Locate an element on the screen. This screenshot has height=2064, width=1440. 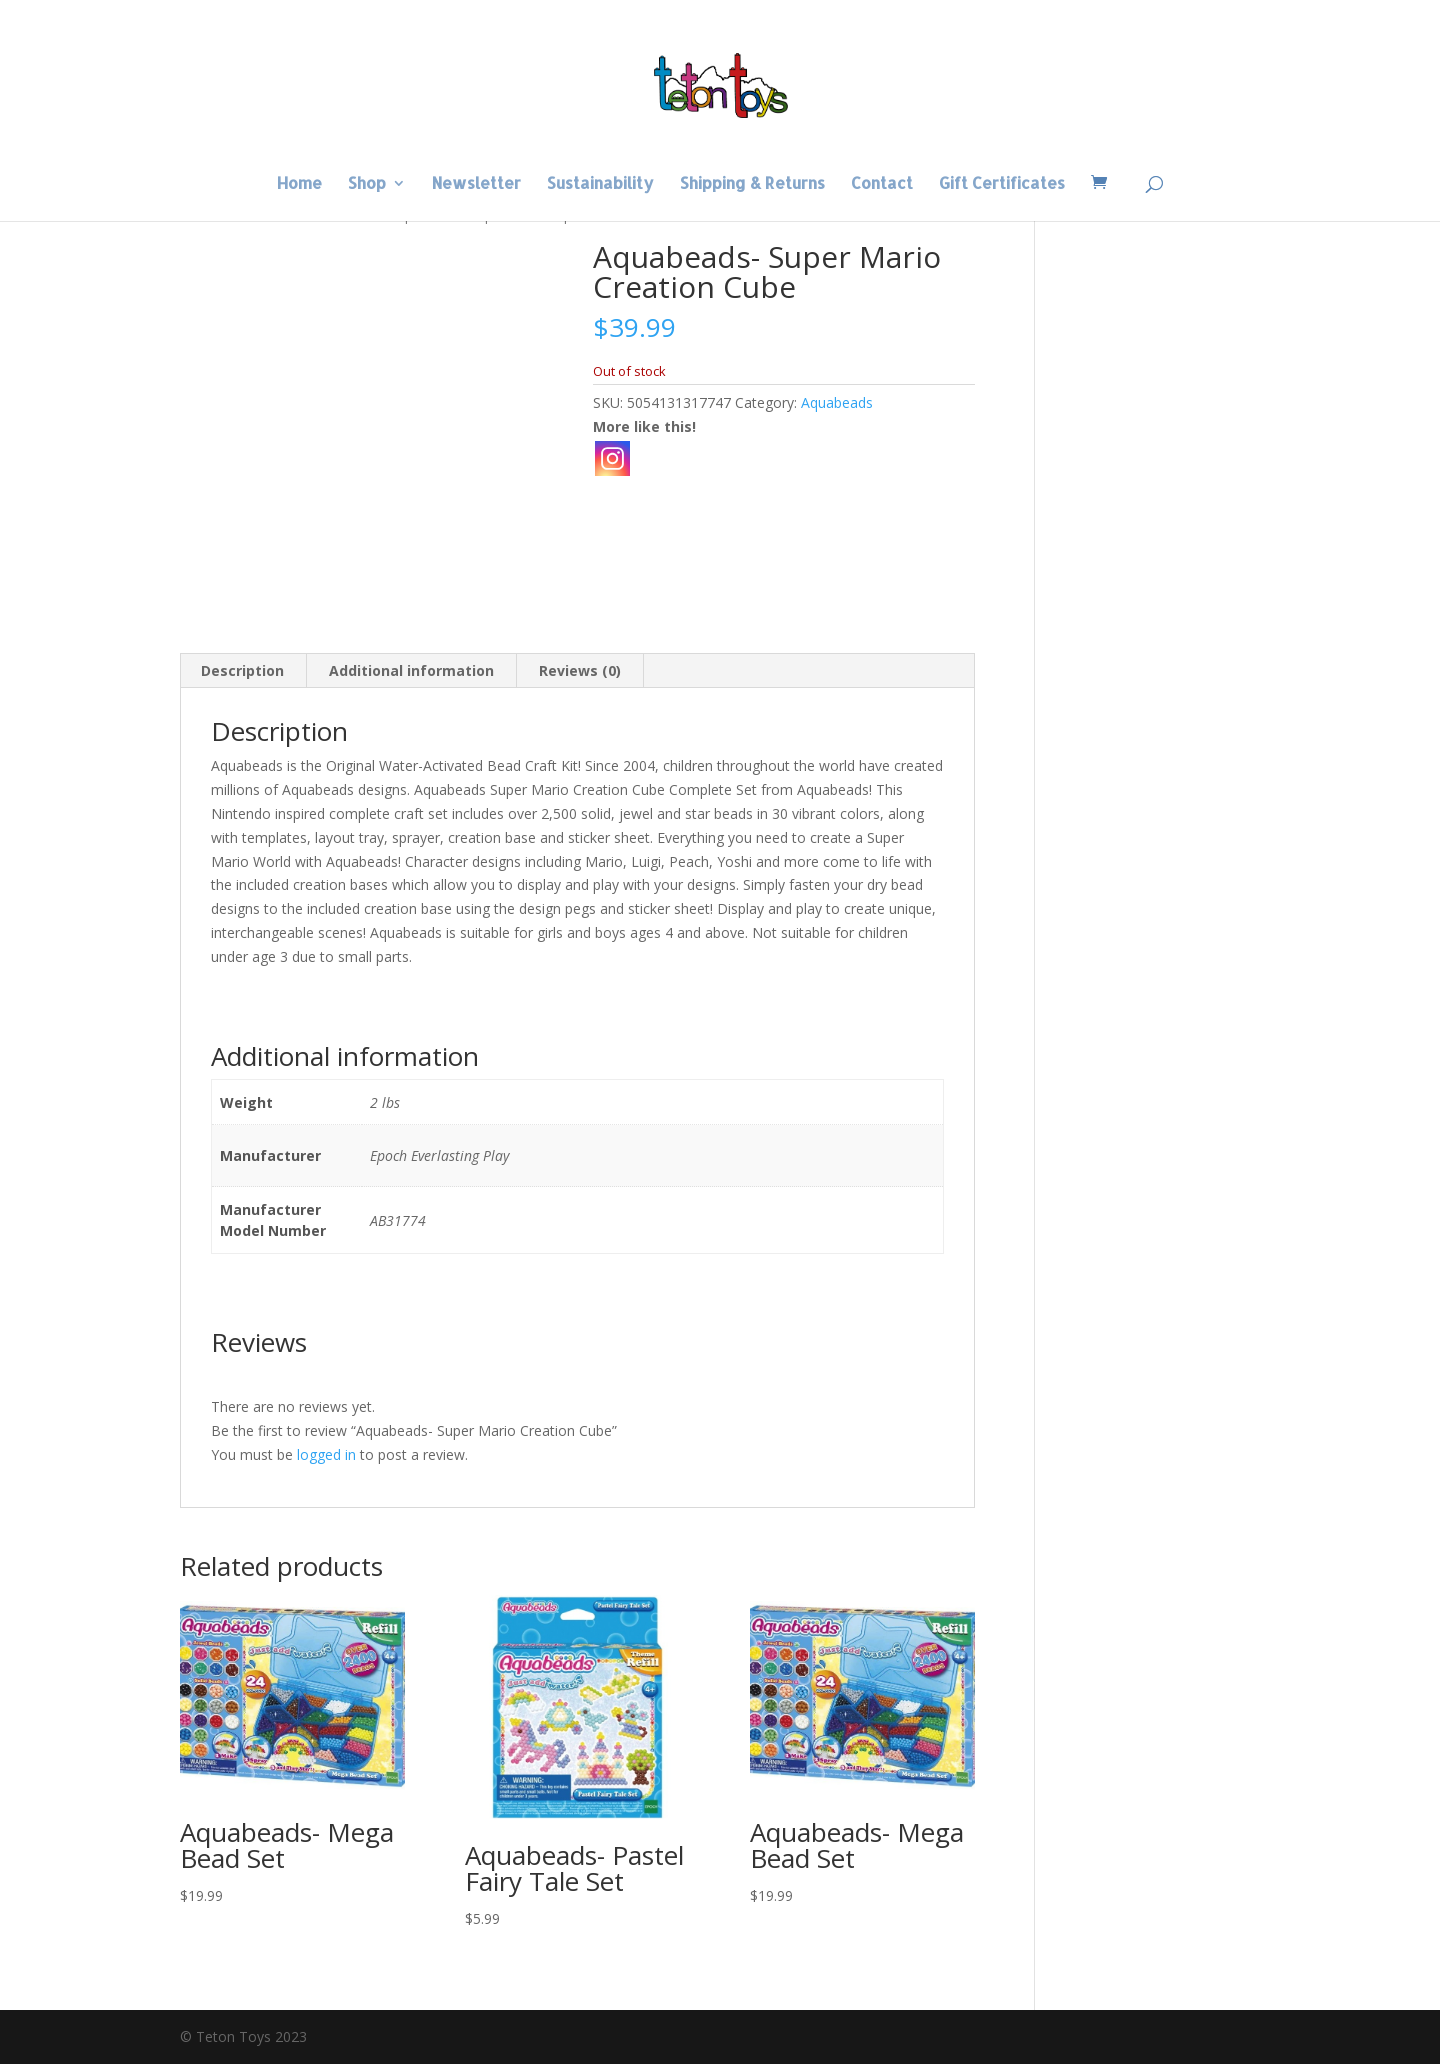
Shipping & Returns is located at coordinates (752, 184).